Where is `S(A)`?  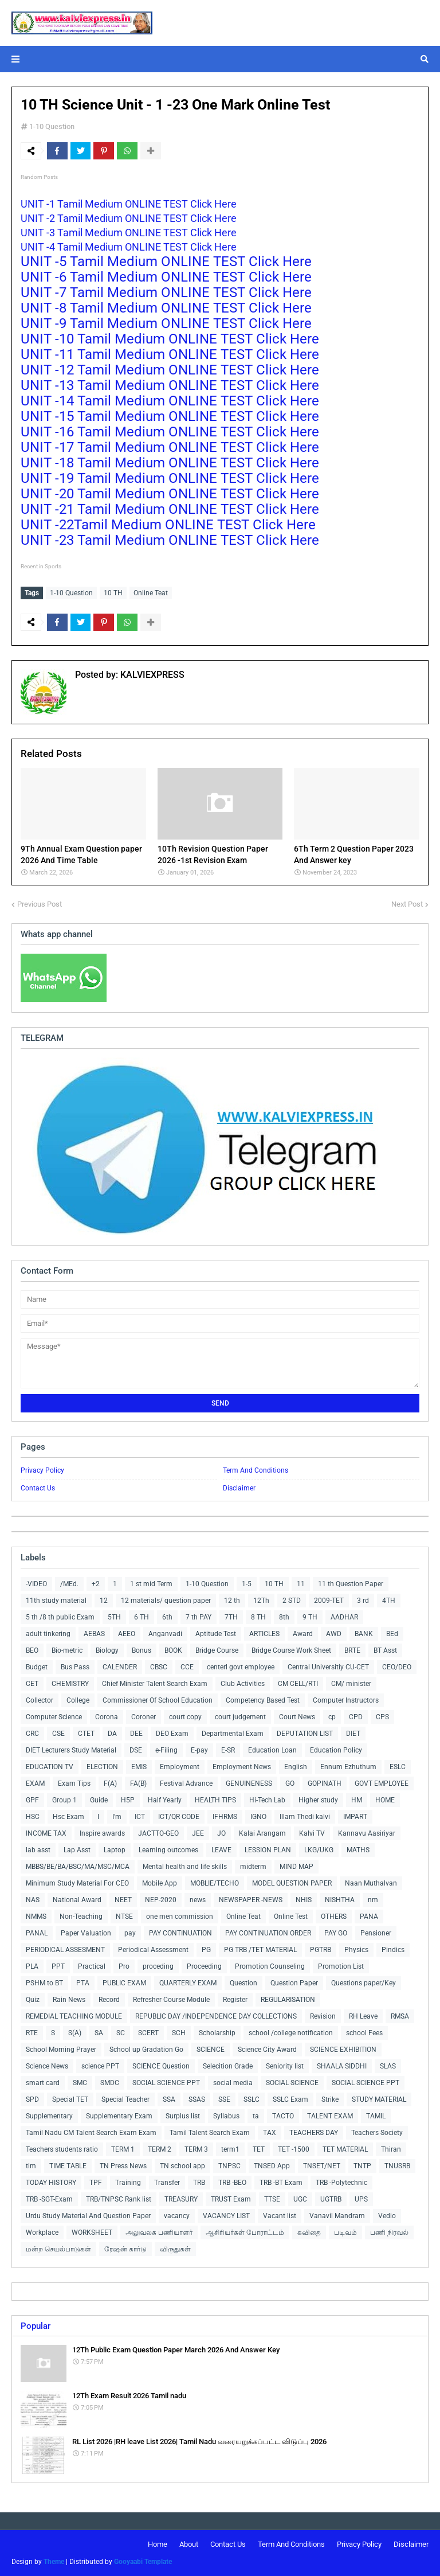 S(A) is located at coordinates (74, 2033).